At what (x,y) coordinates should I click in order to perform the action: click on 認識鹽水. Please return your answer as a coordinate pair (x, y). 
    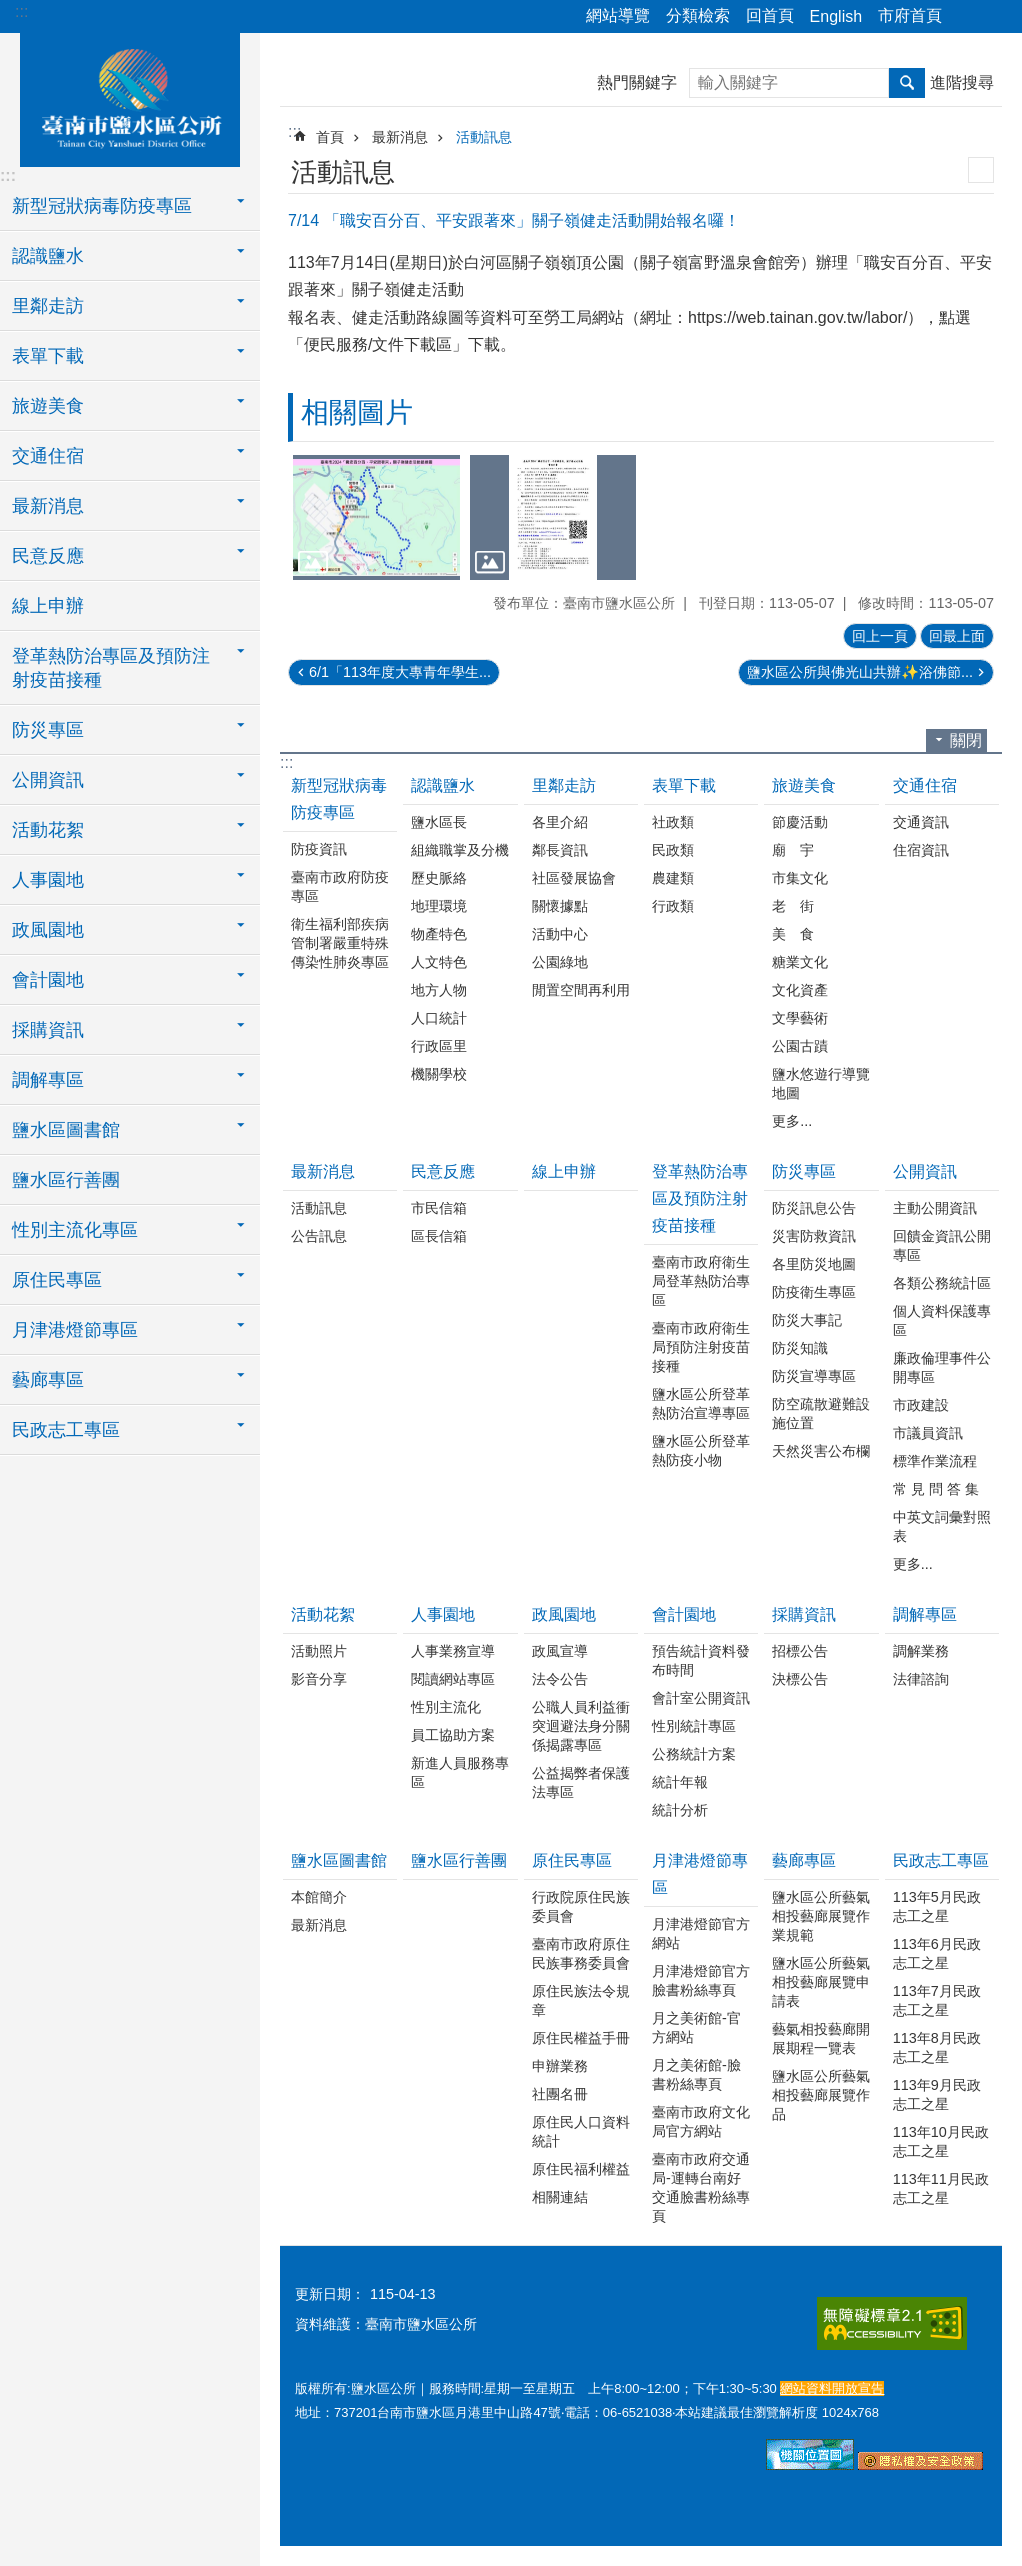
    Looking at the image, I should click on (443, 785).